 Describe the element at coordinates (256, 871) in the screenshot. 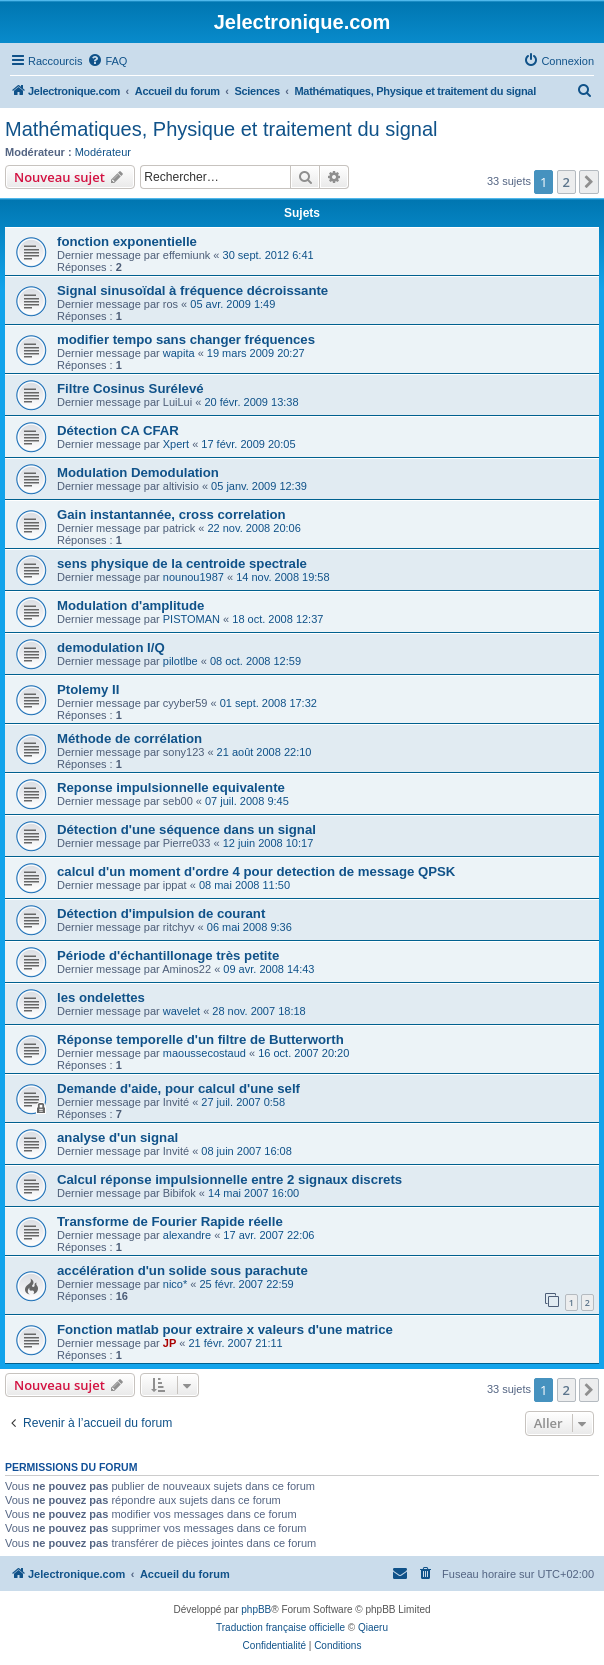

I see `calcul d'un moment d'ordre 4 pour detection de message QPSK` at that location.